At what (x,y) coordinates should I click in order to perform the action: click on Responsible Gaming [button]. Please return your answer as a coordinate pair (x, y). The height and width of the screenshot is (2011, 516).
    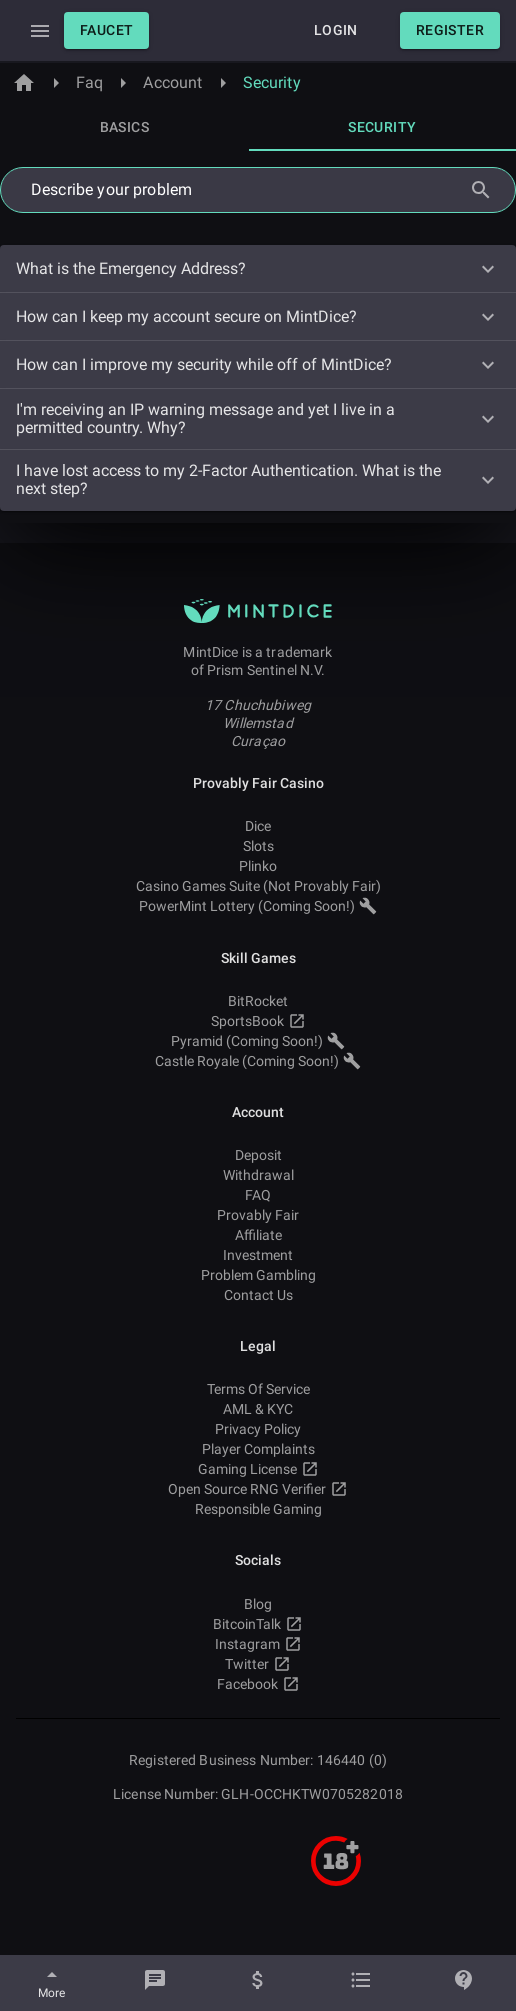
    Looking at the image, I should click on (258, 1509).